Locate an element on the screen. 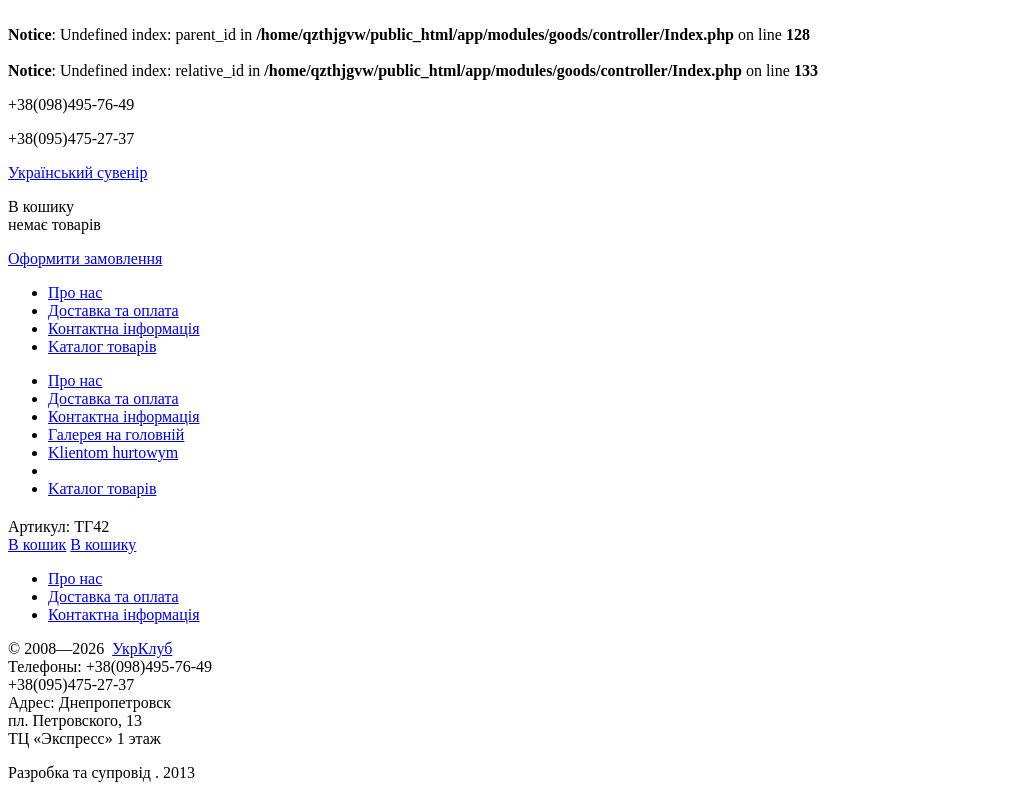 The width and height of the screenshot is (1024, 798). Про нас is located at coordinates (75, 292).